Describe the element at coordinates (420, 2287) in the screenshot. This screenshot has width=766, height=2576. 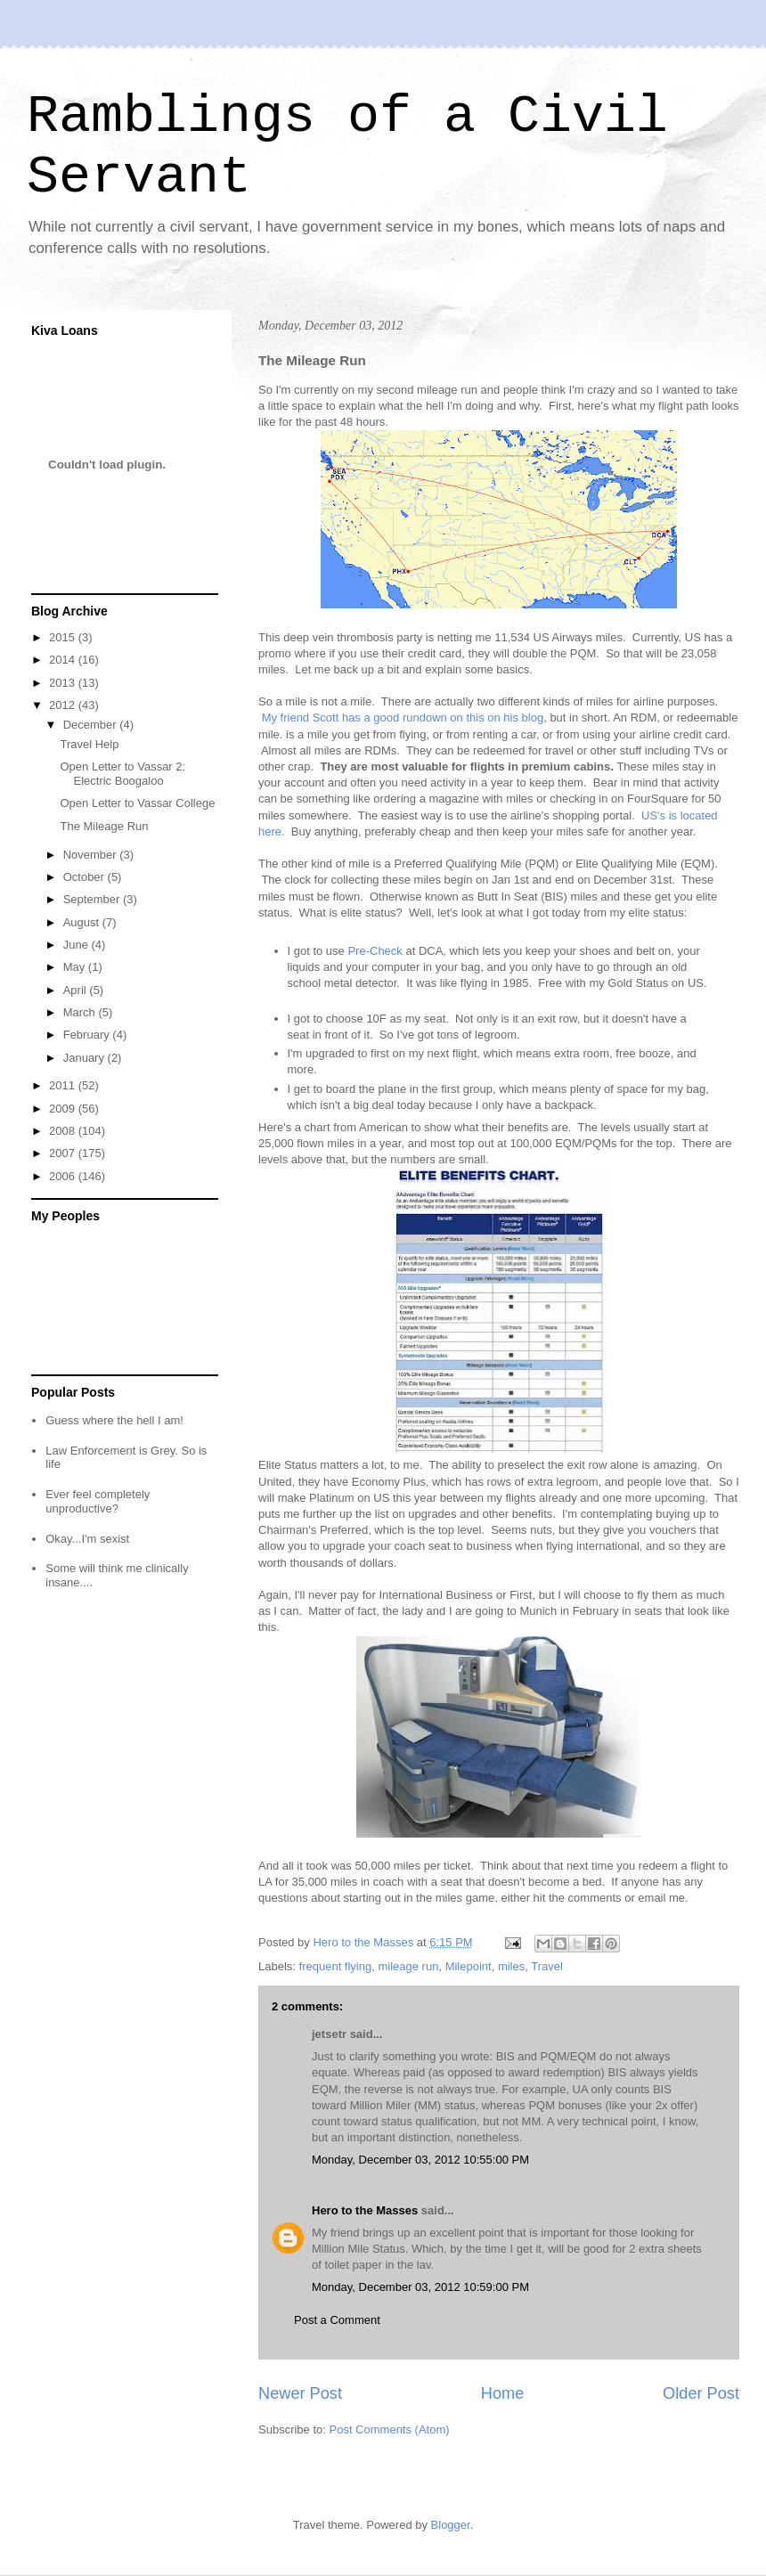
I see `Monday, December 03, 2012 10:59:00 PM` at that location.